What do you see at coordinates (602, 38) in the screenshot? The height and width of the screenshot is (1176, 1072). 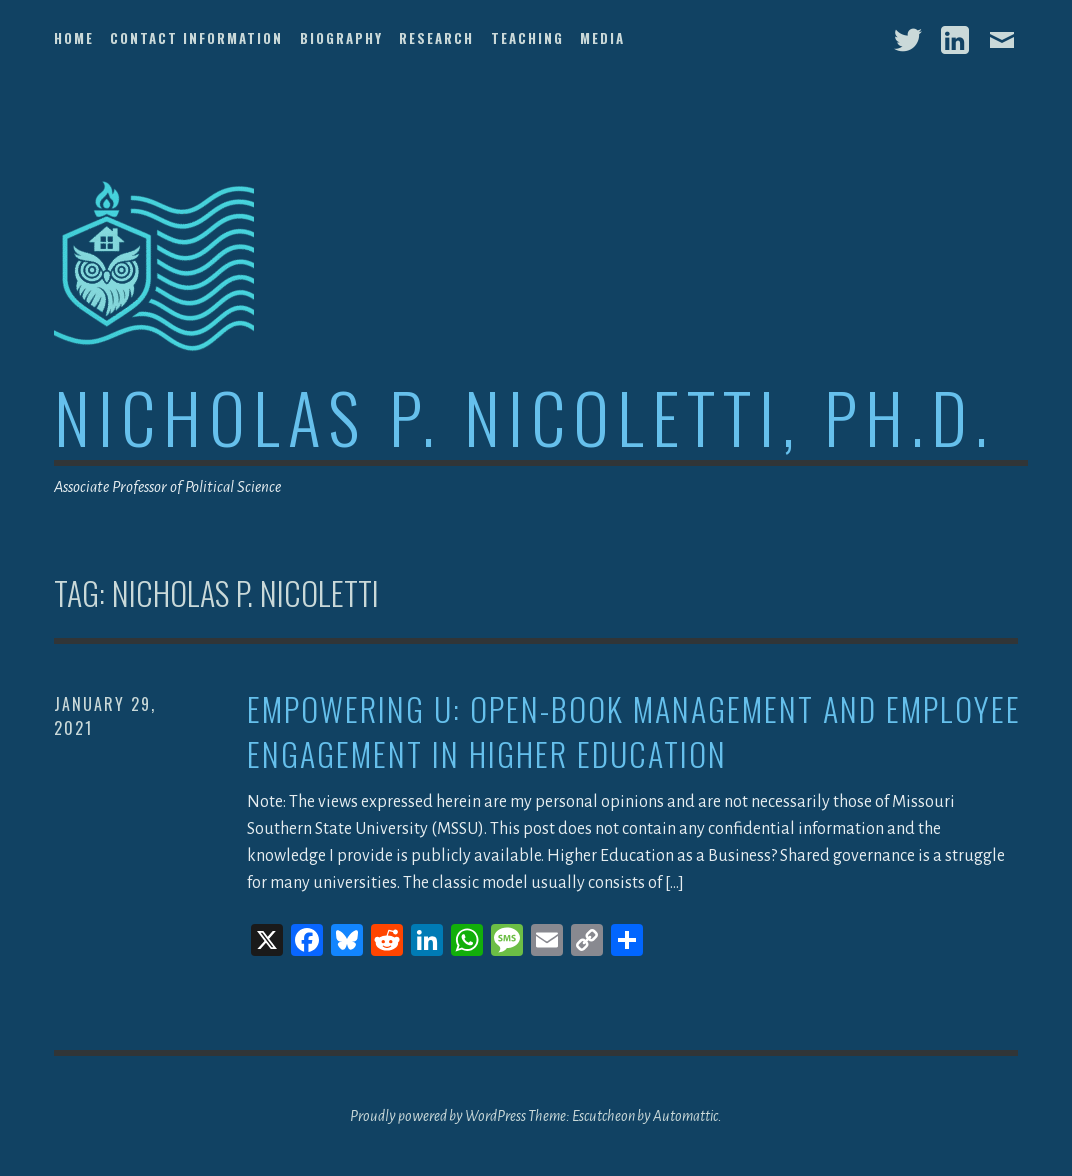 I see `Media` at bounding box center [602, 38].